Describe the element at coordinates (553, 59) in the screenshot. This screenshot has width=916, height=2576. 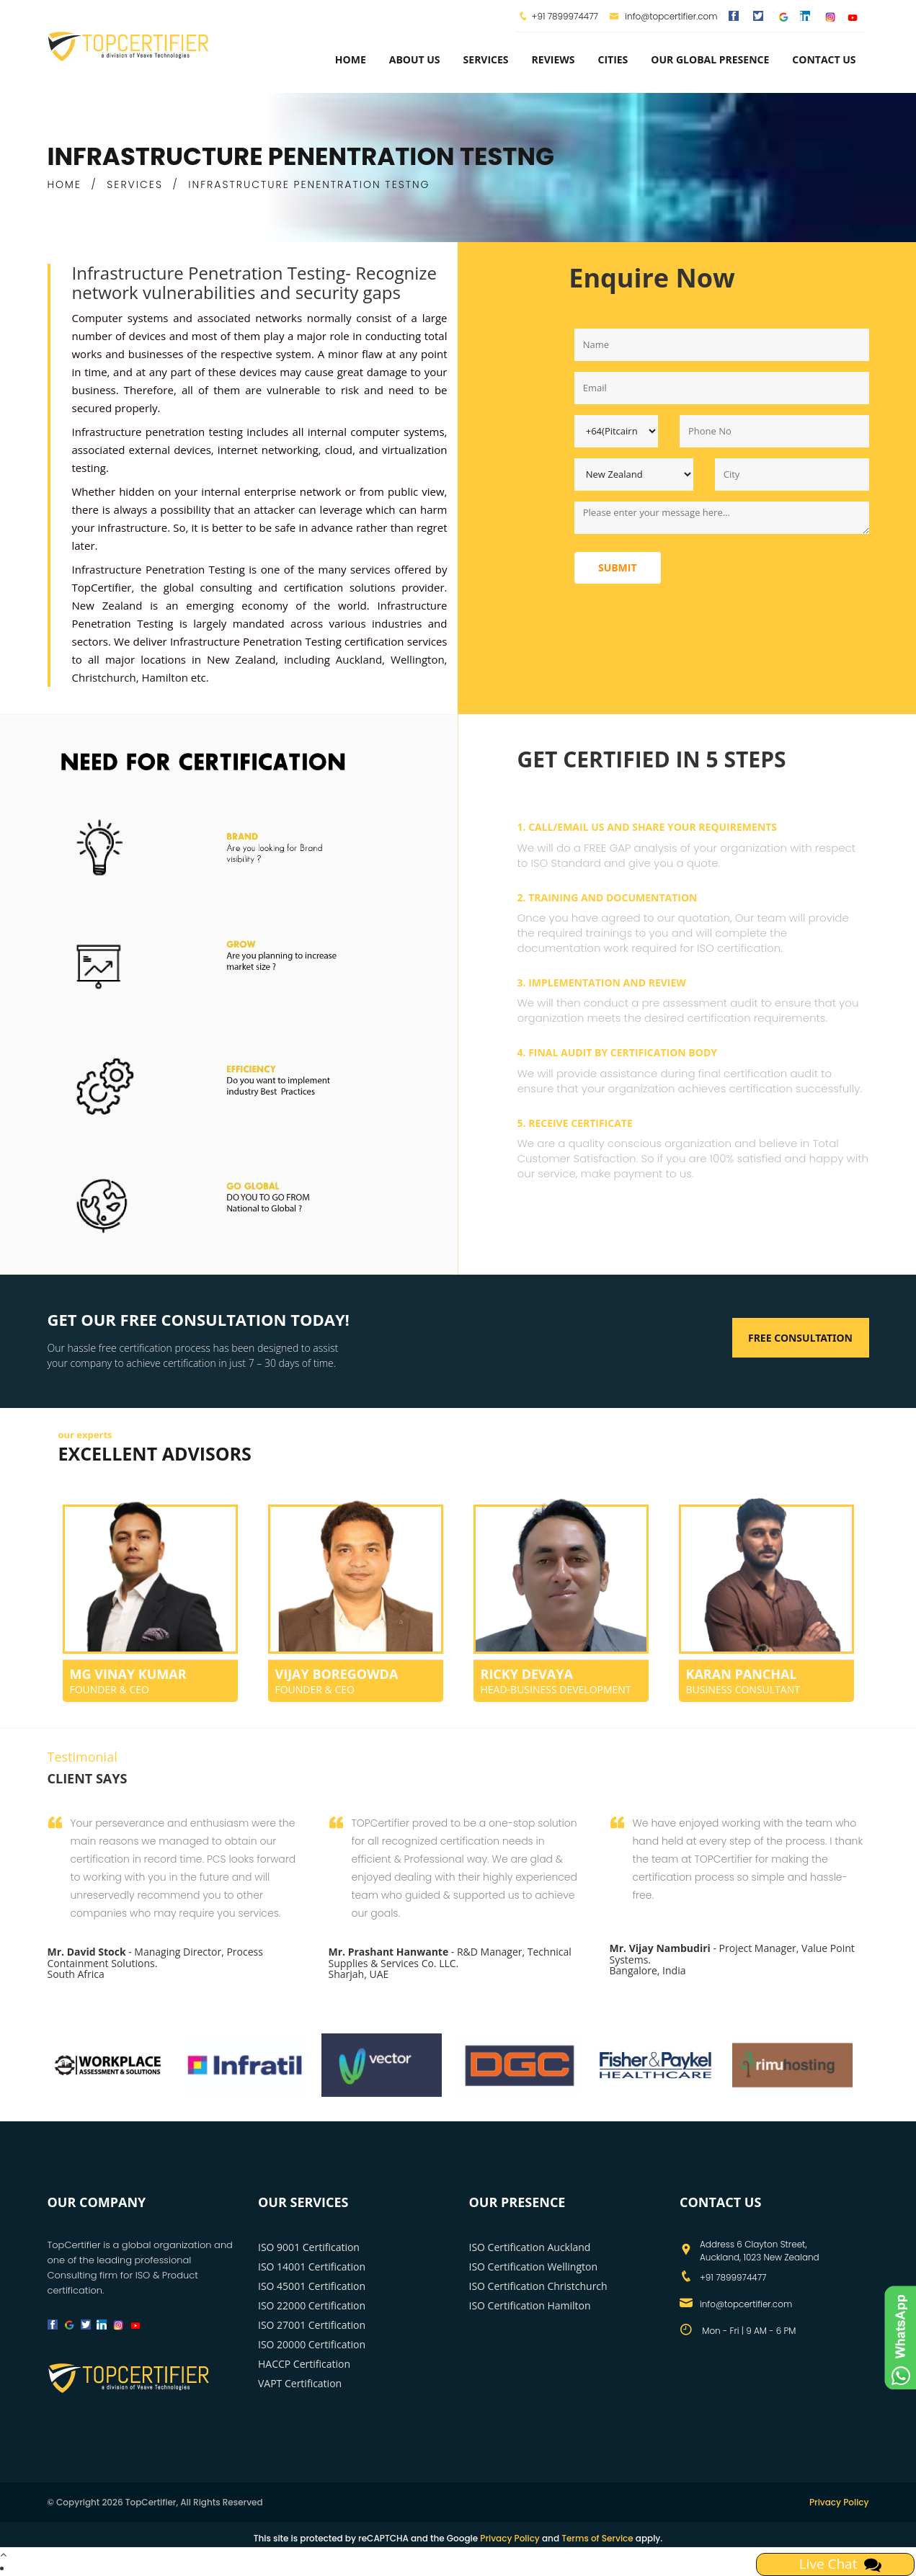
I see `Reviews` at that location.